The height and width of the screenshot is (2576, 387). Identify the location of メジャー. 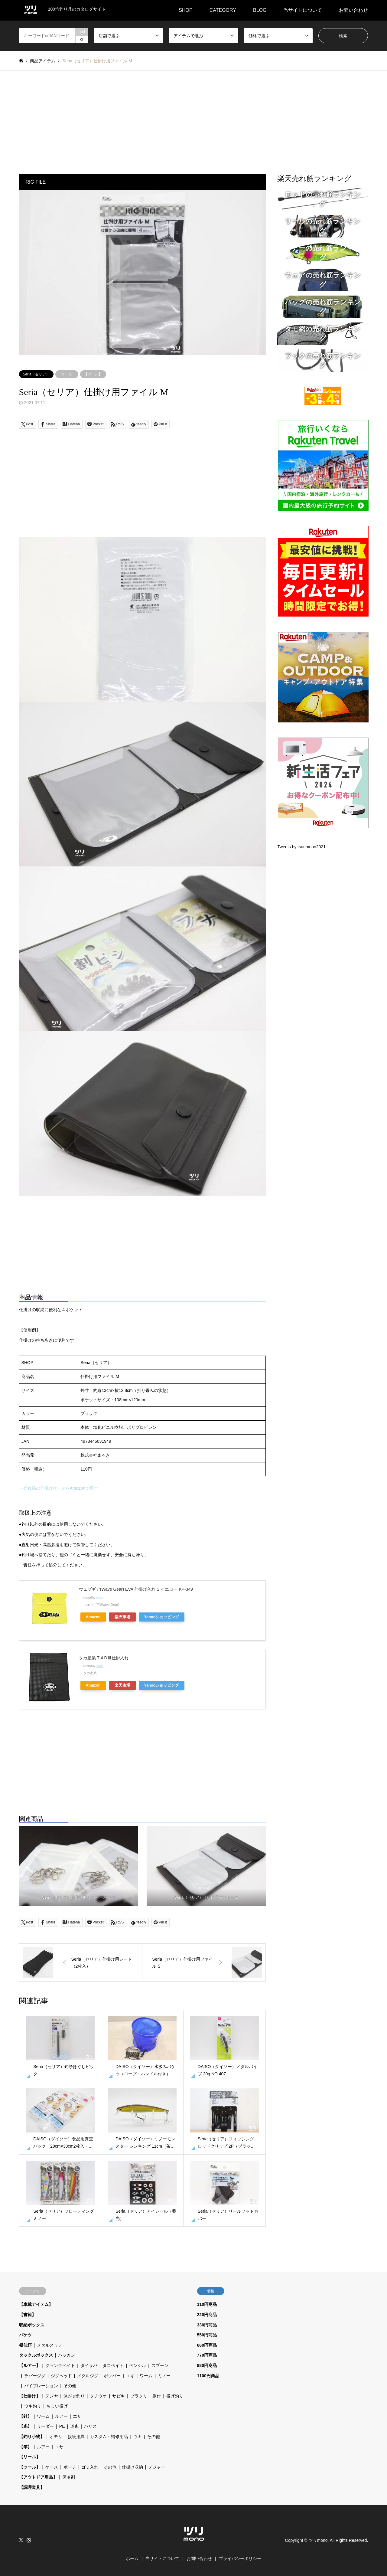
(156, 2467).